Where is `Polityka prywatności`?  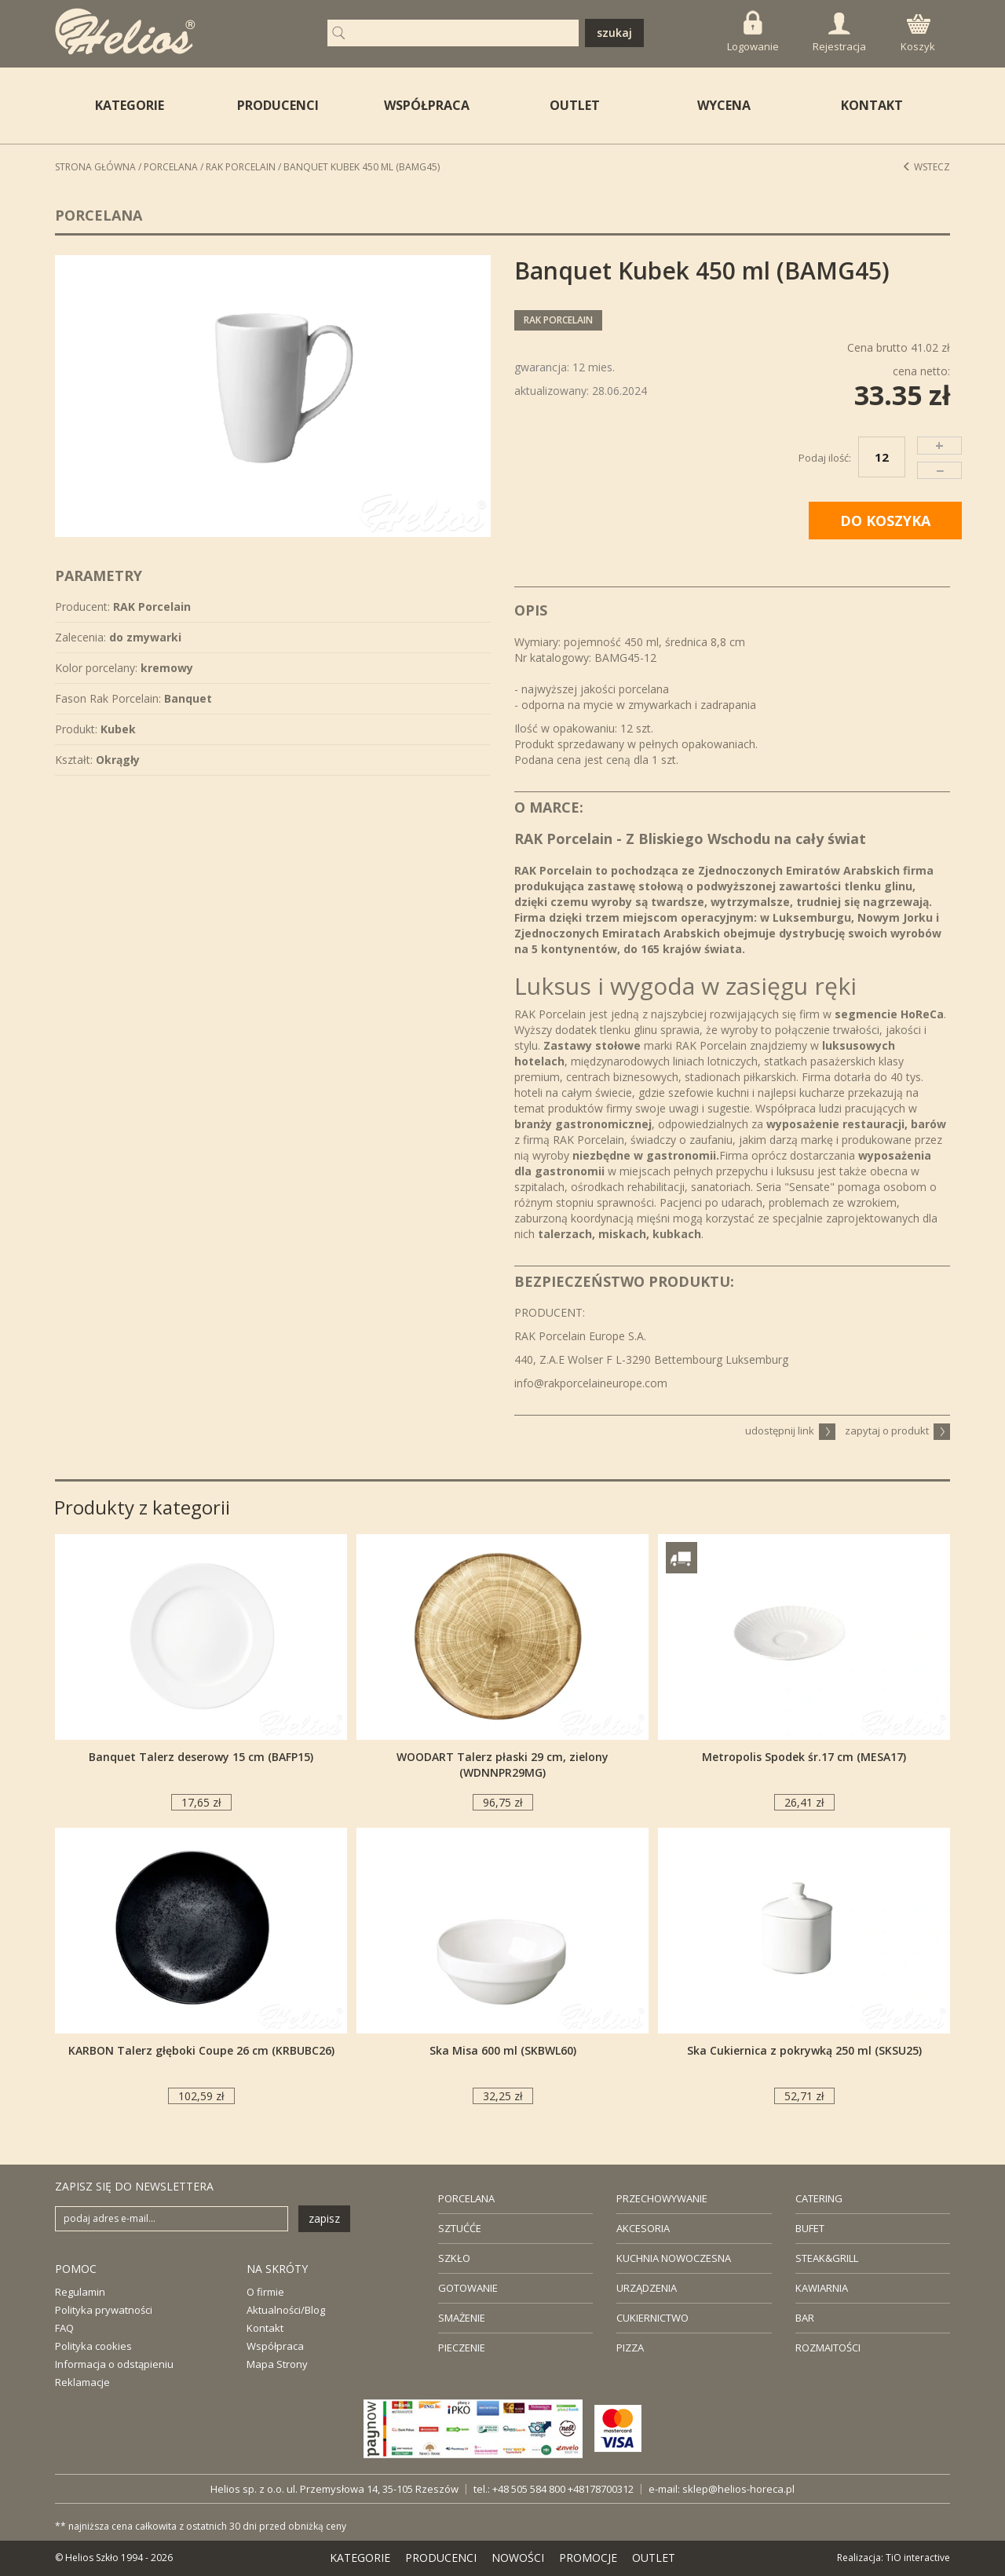
Polityka prywatności is located at coordinates (103, 2310).